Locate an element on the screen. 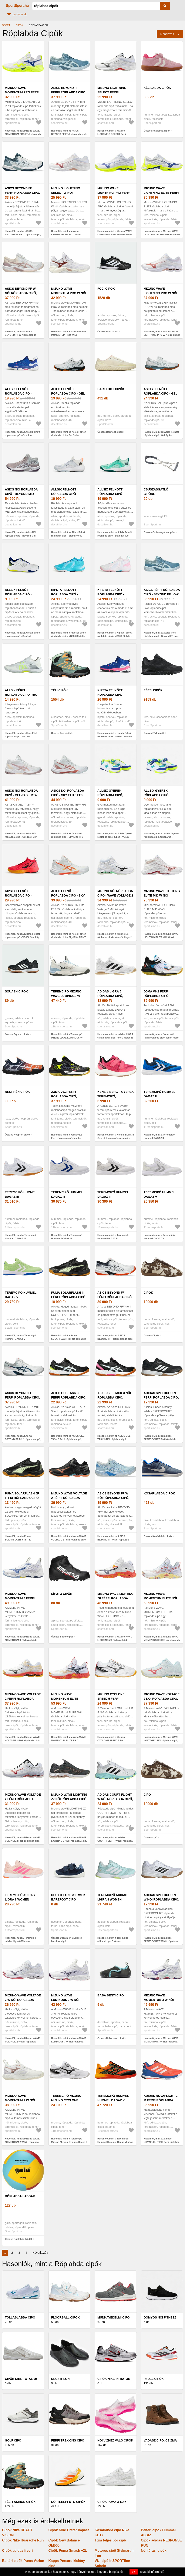 The width and height of the screenshot is (185, 2576). Mizuno WAVE VOLTAGE 2 Női röplabda cipő, fehér, méret 37 is located at coordinates (162, 1698).